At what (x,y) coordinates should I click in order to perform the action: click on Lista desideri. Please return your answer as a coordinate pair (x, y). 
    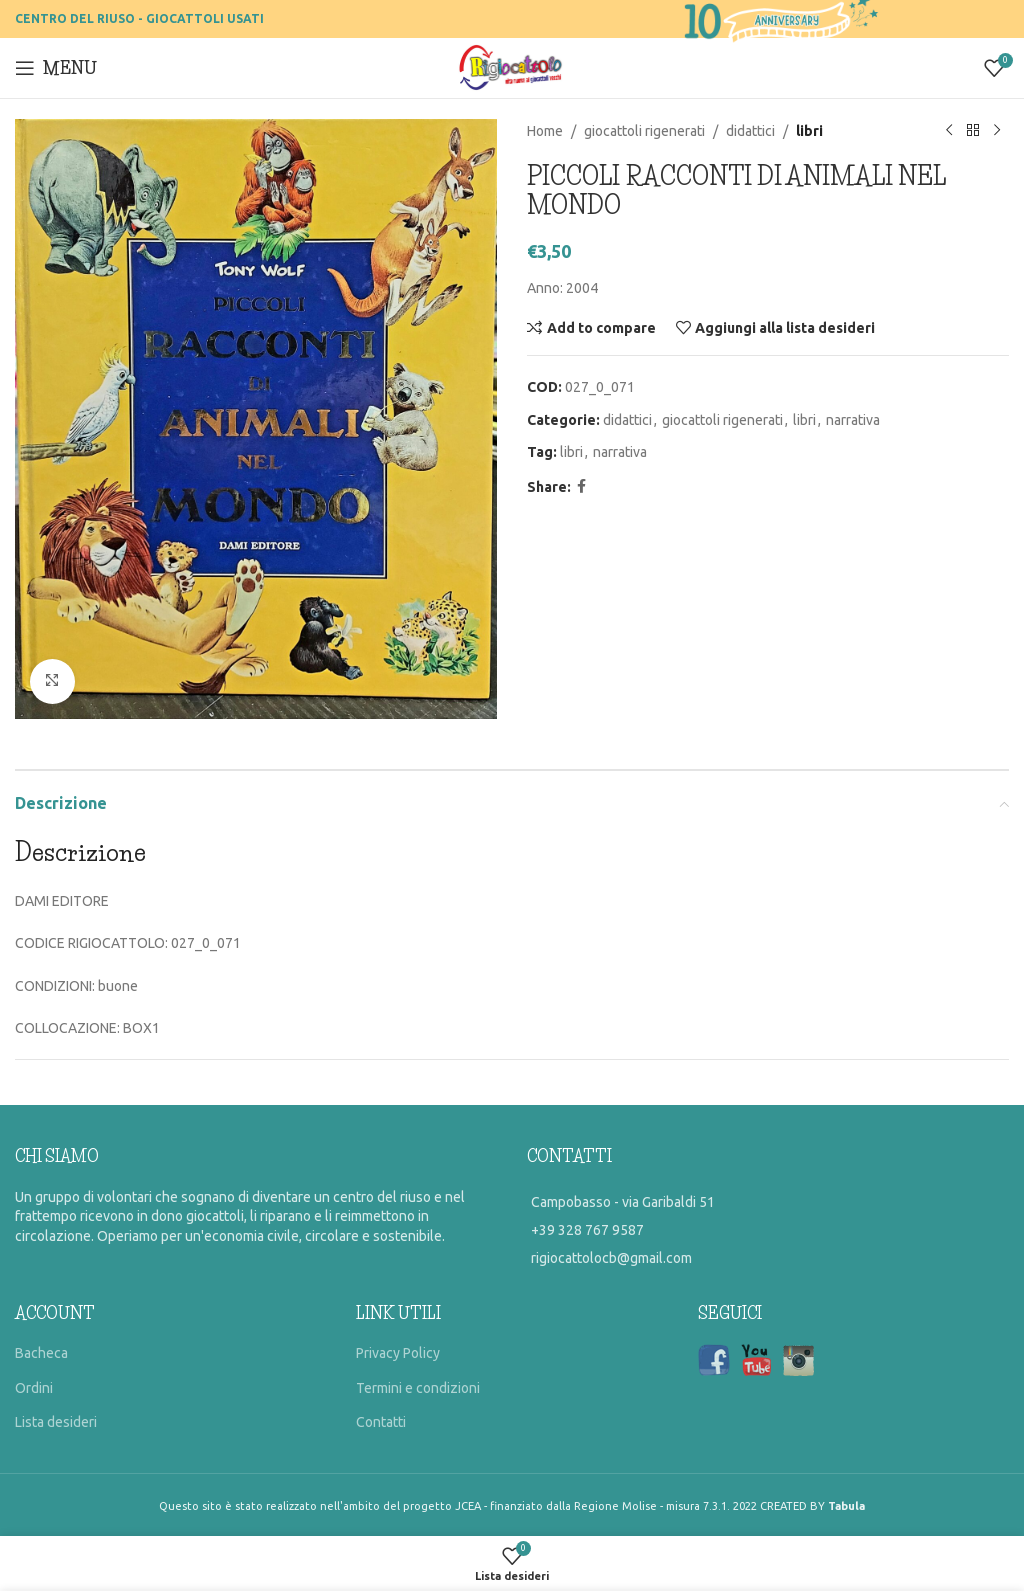
    Looking at the image, I should click on (56, 1422).